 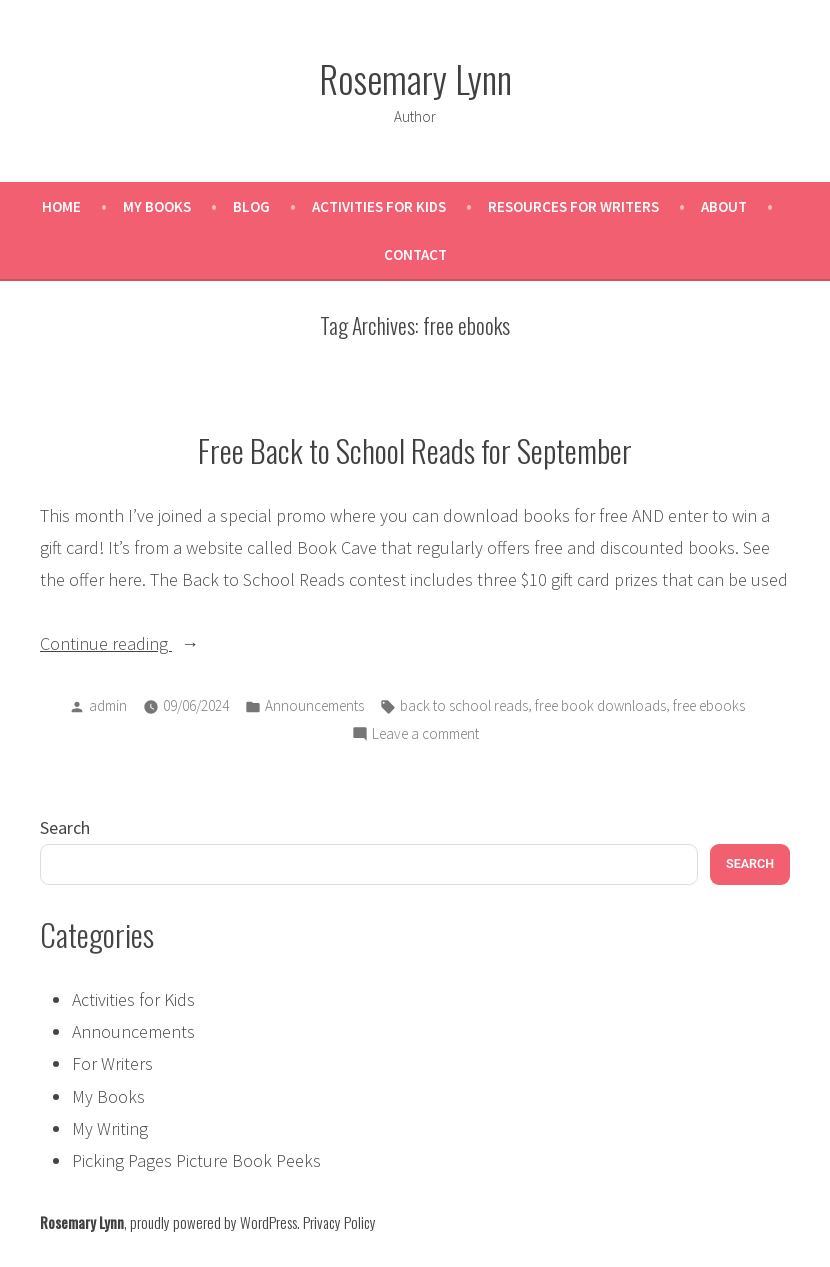 What do you see at coordinates (600, 705) in the screenshot?
I see `free book downloads` at bounding box center [600, 705].